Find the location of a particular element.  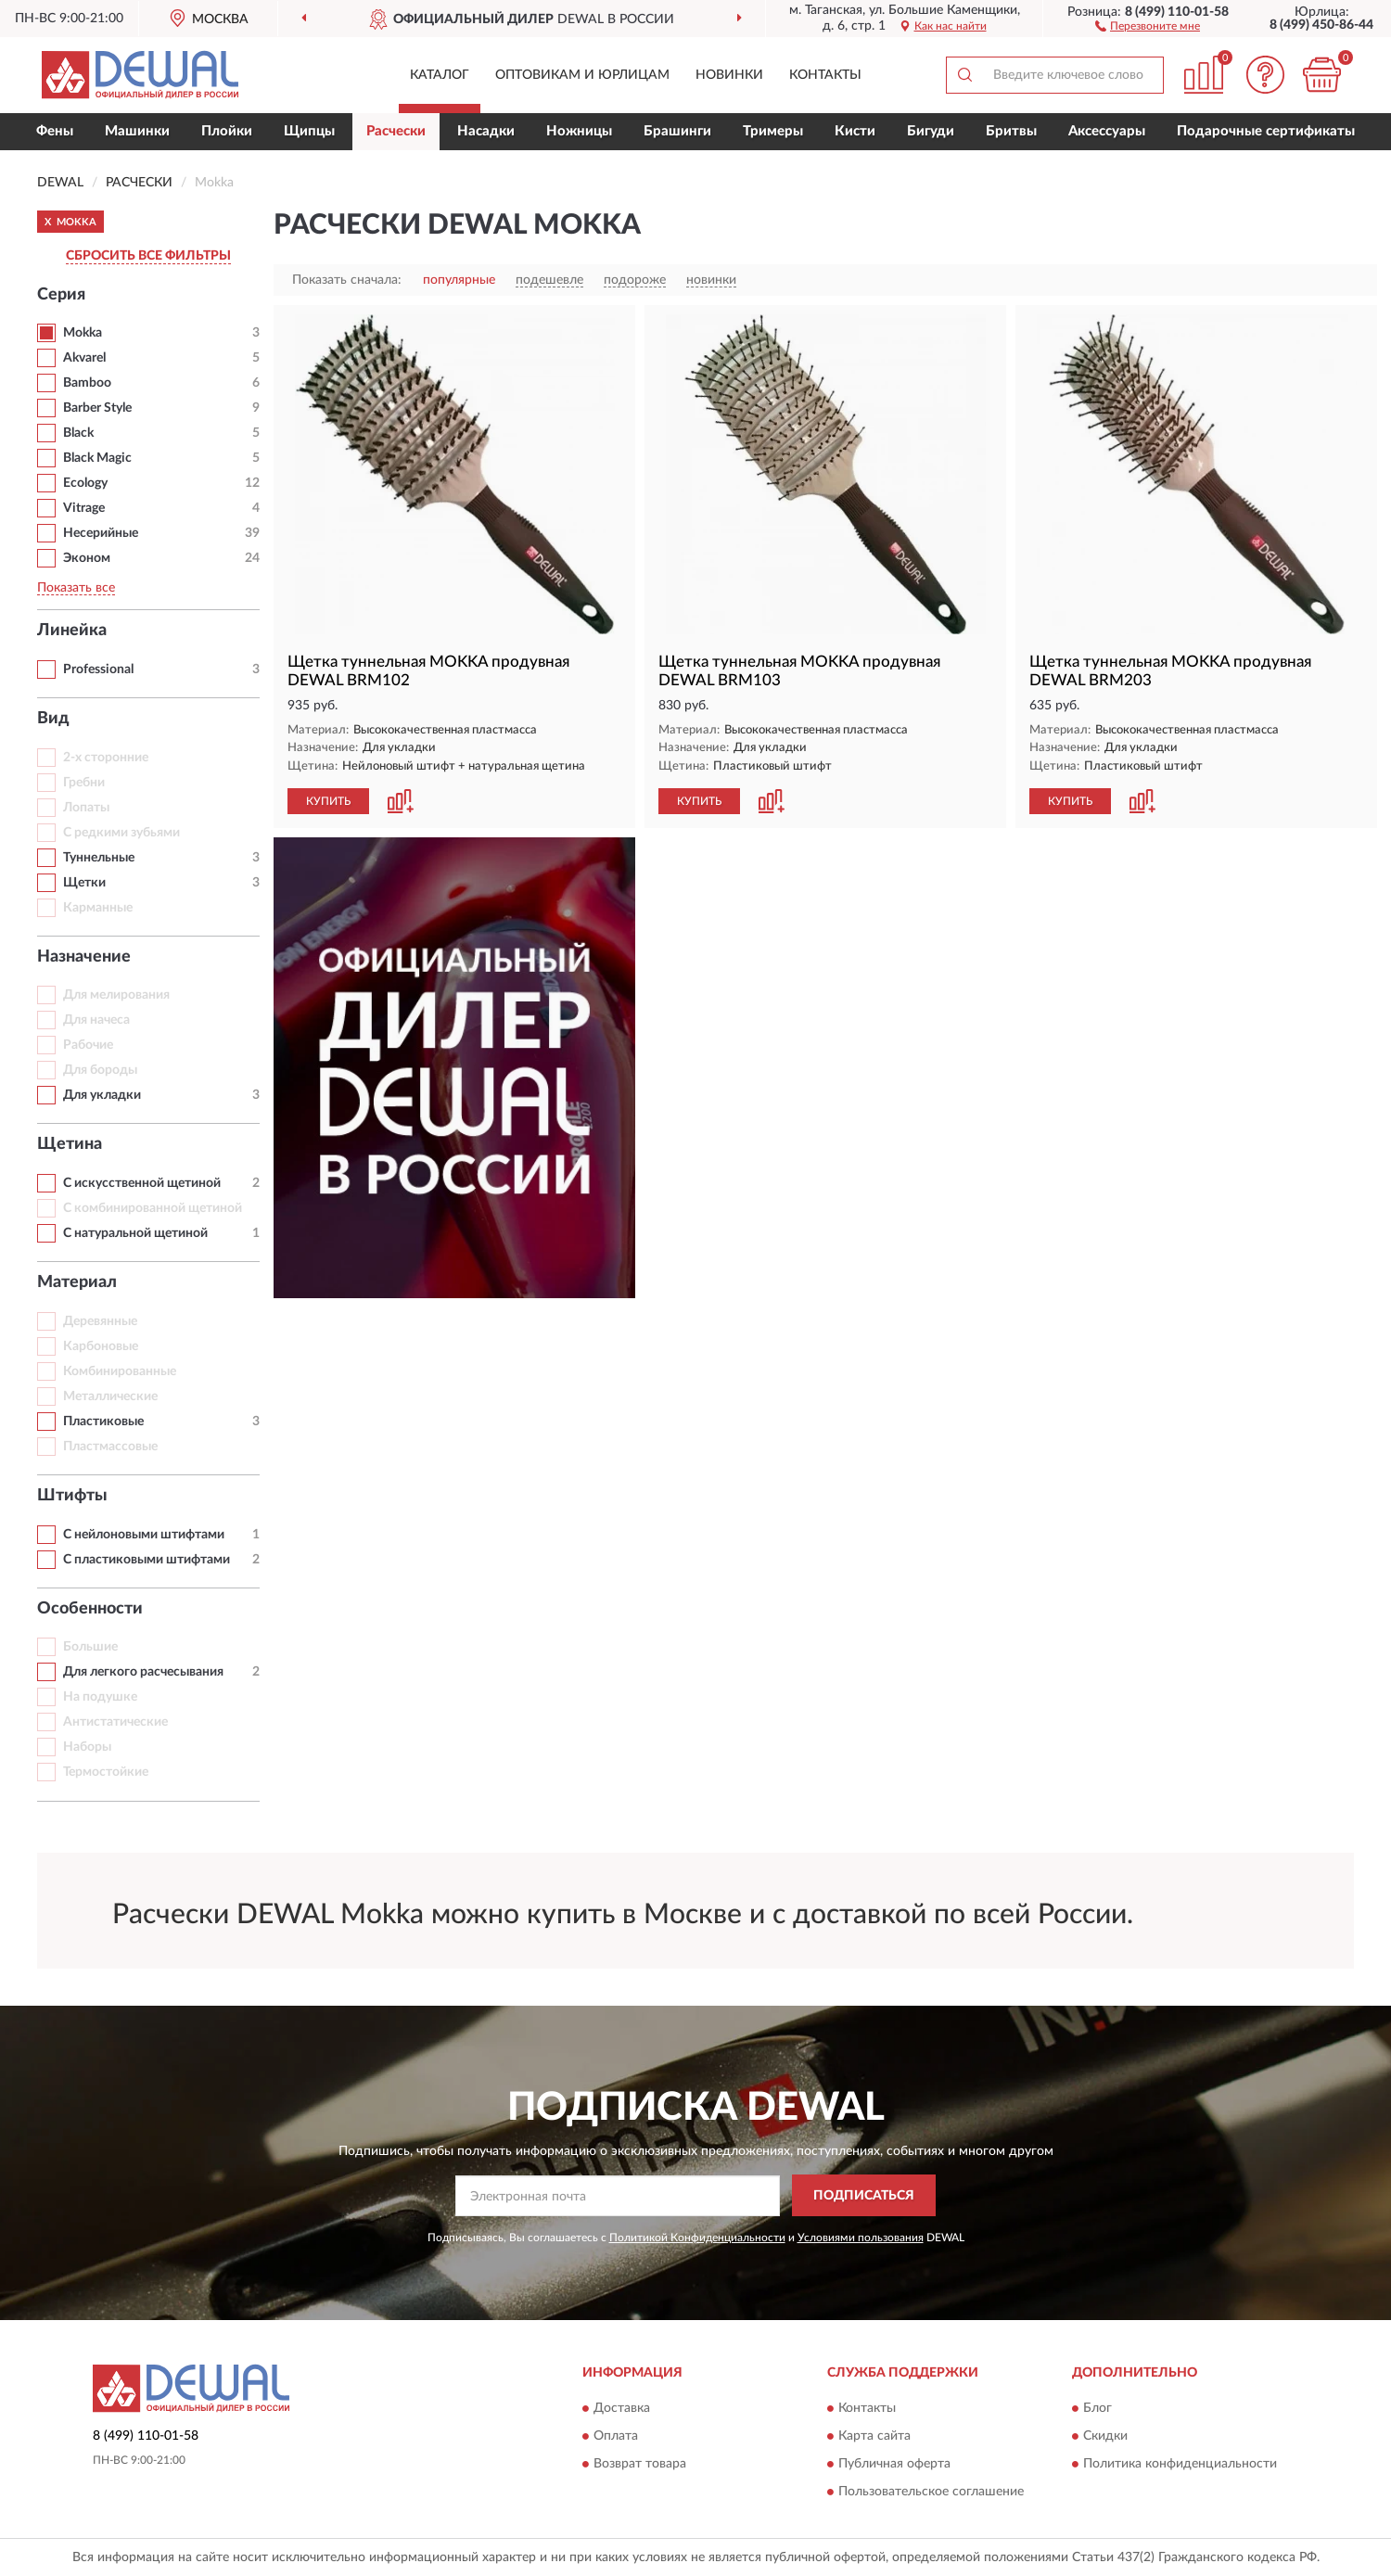

Black is located at coordinates (78, 433).